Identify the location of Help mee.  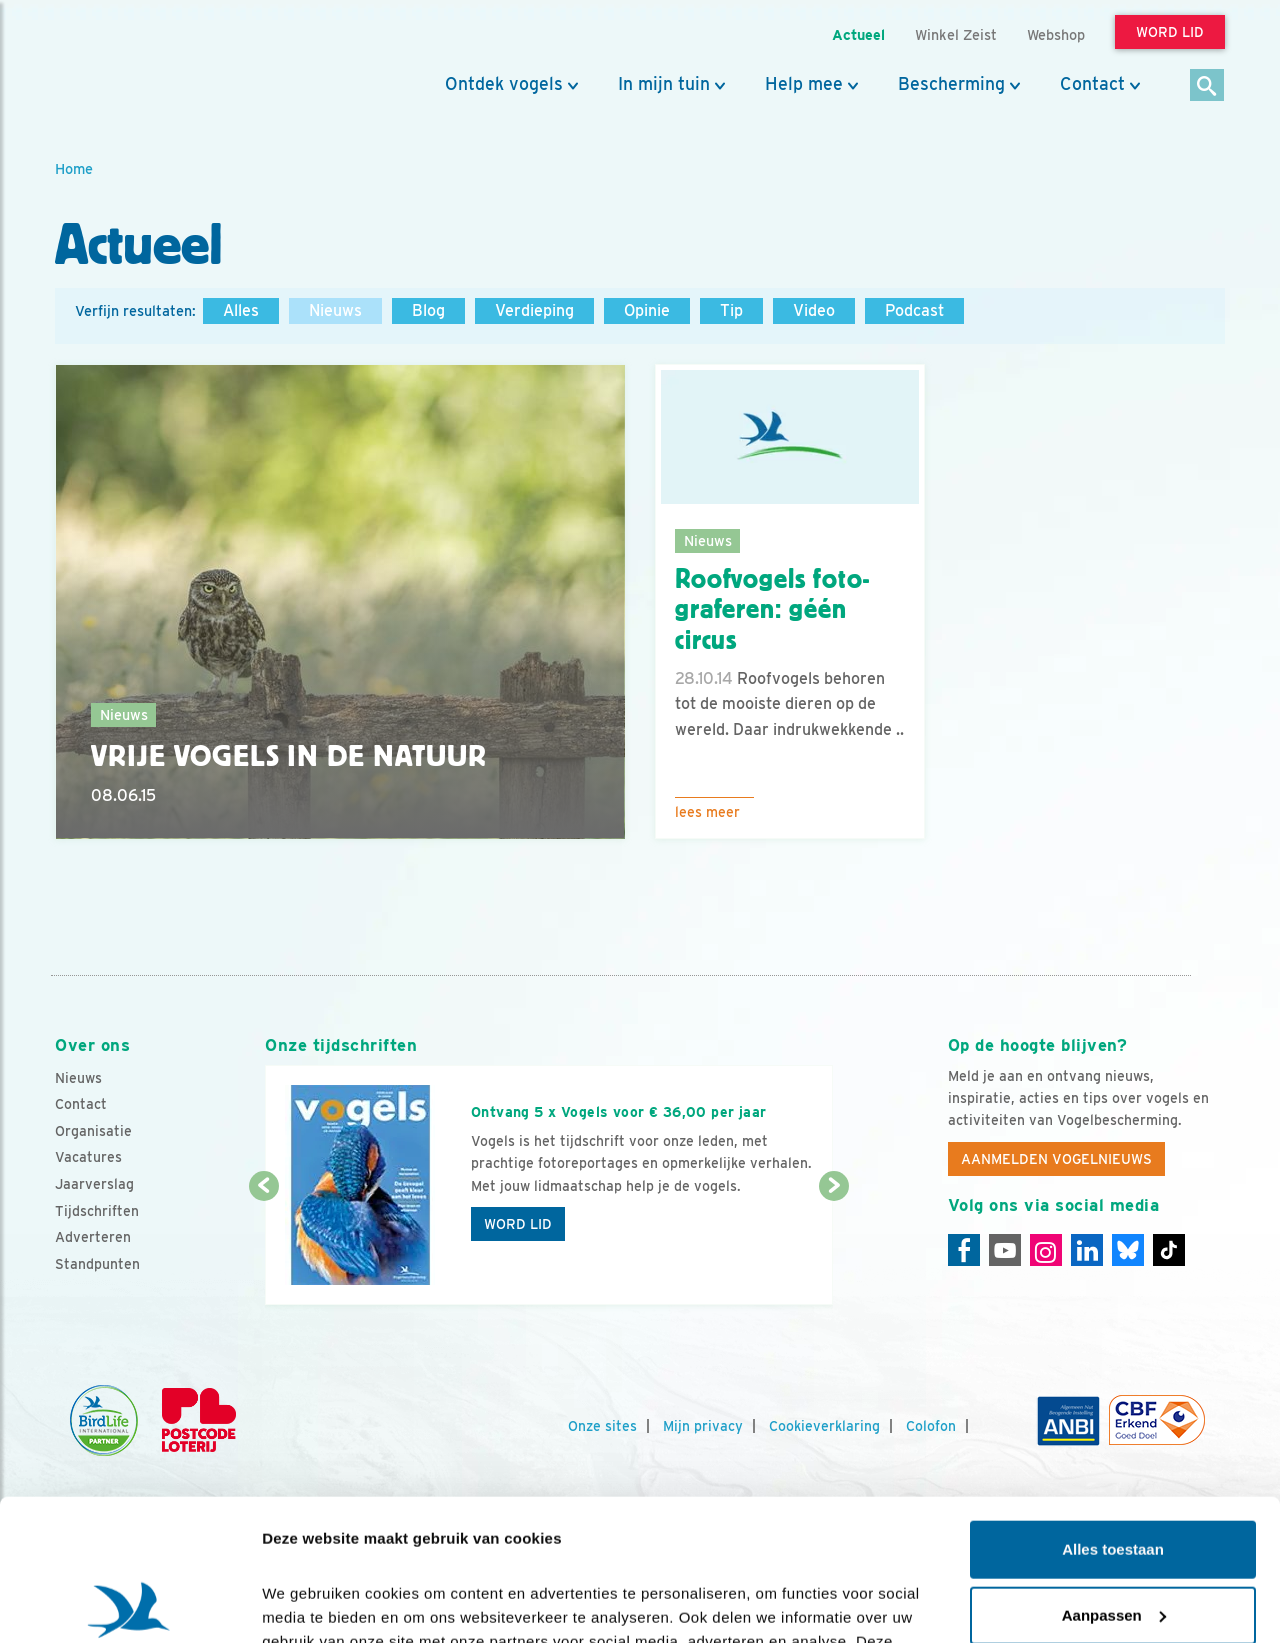
(804, 84).